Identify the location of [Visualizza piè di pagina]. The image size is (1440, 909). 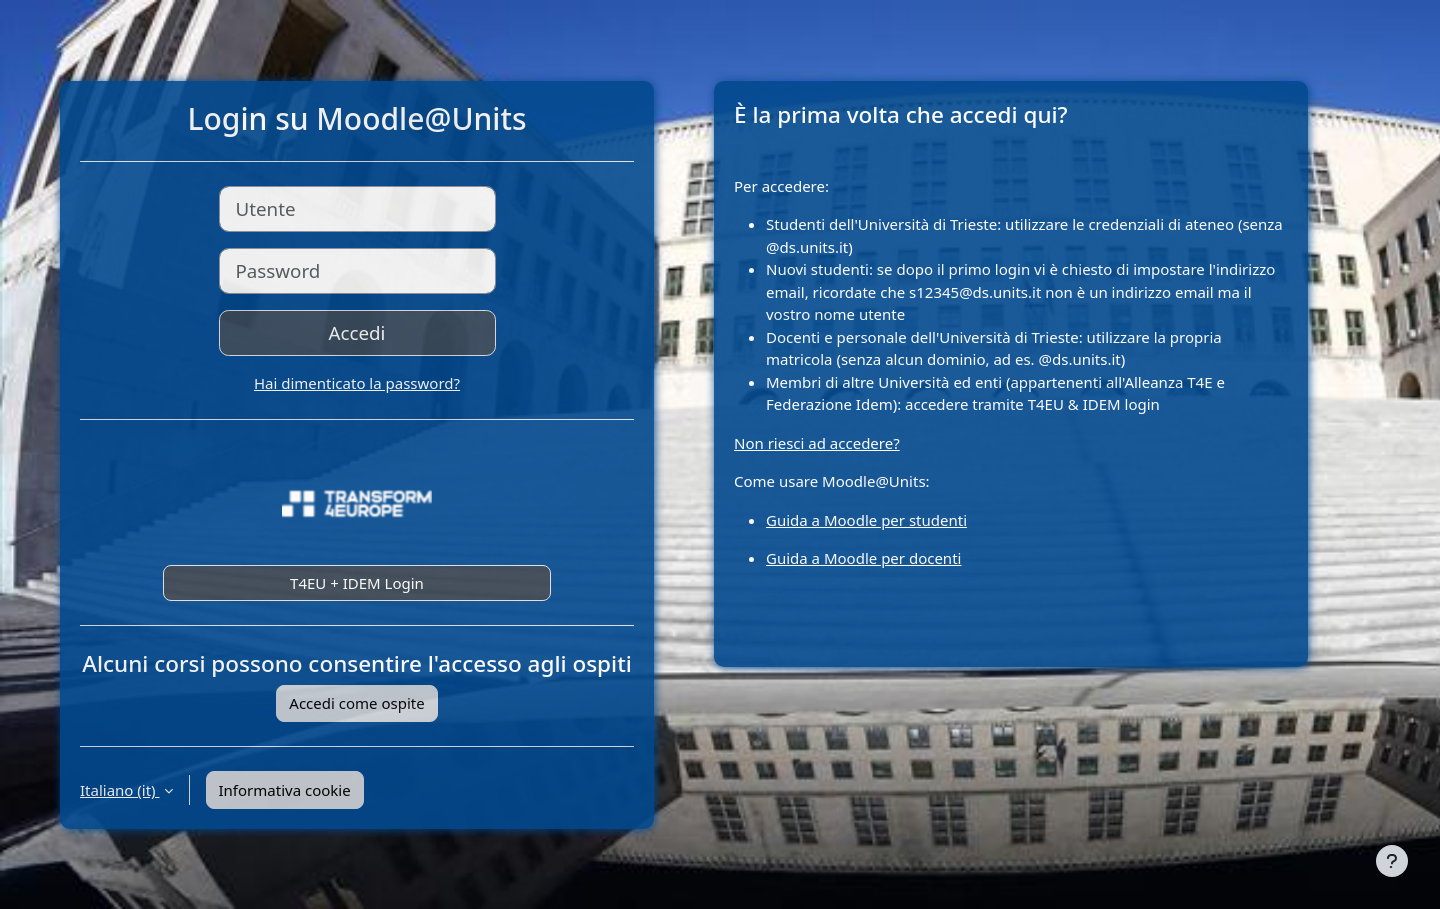
(1392, 861).